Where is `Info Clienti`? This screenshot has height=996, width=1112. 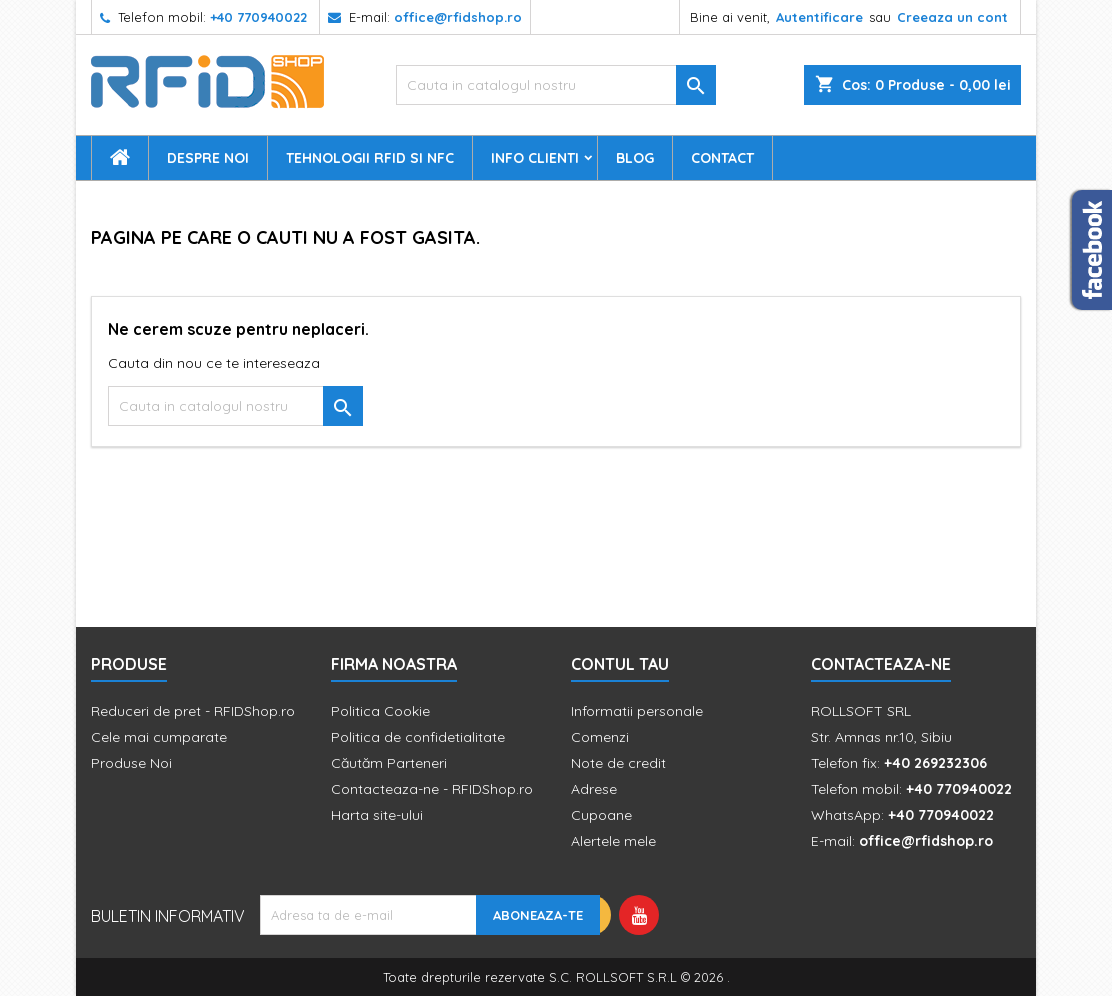
Info Clienti is located at coordinates (535, 158).